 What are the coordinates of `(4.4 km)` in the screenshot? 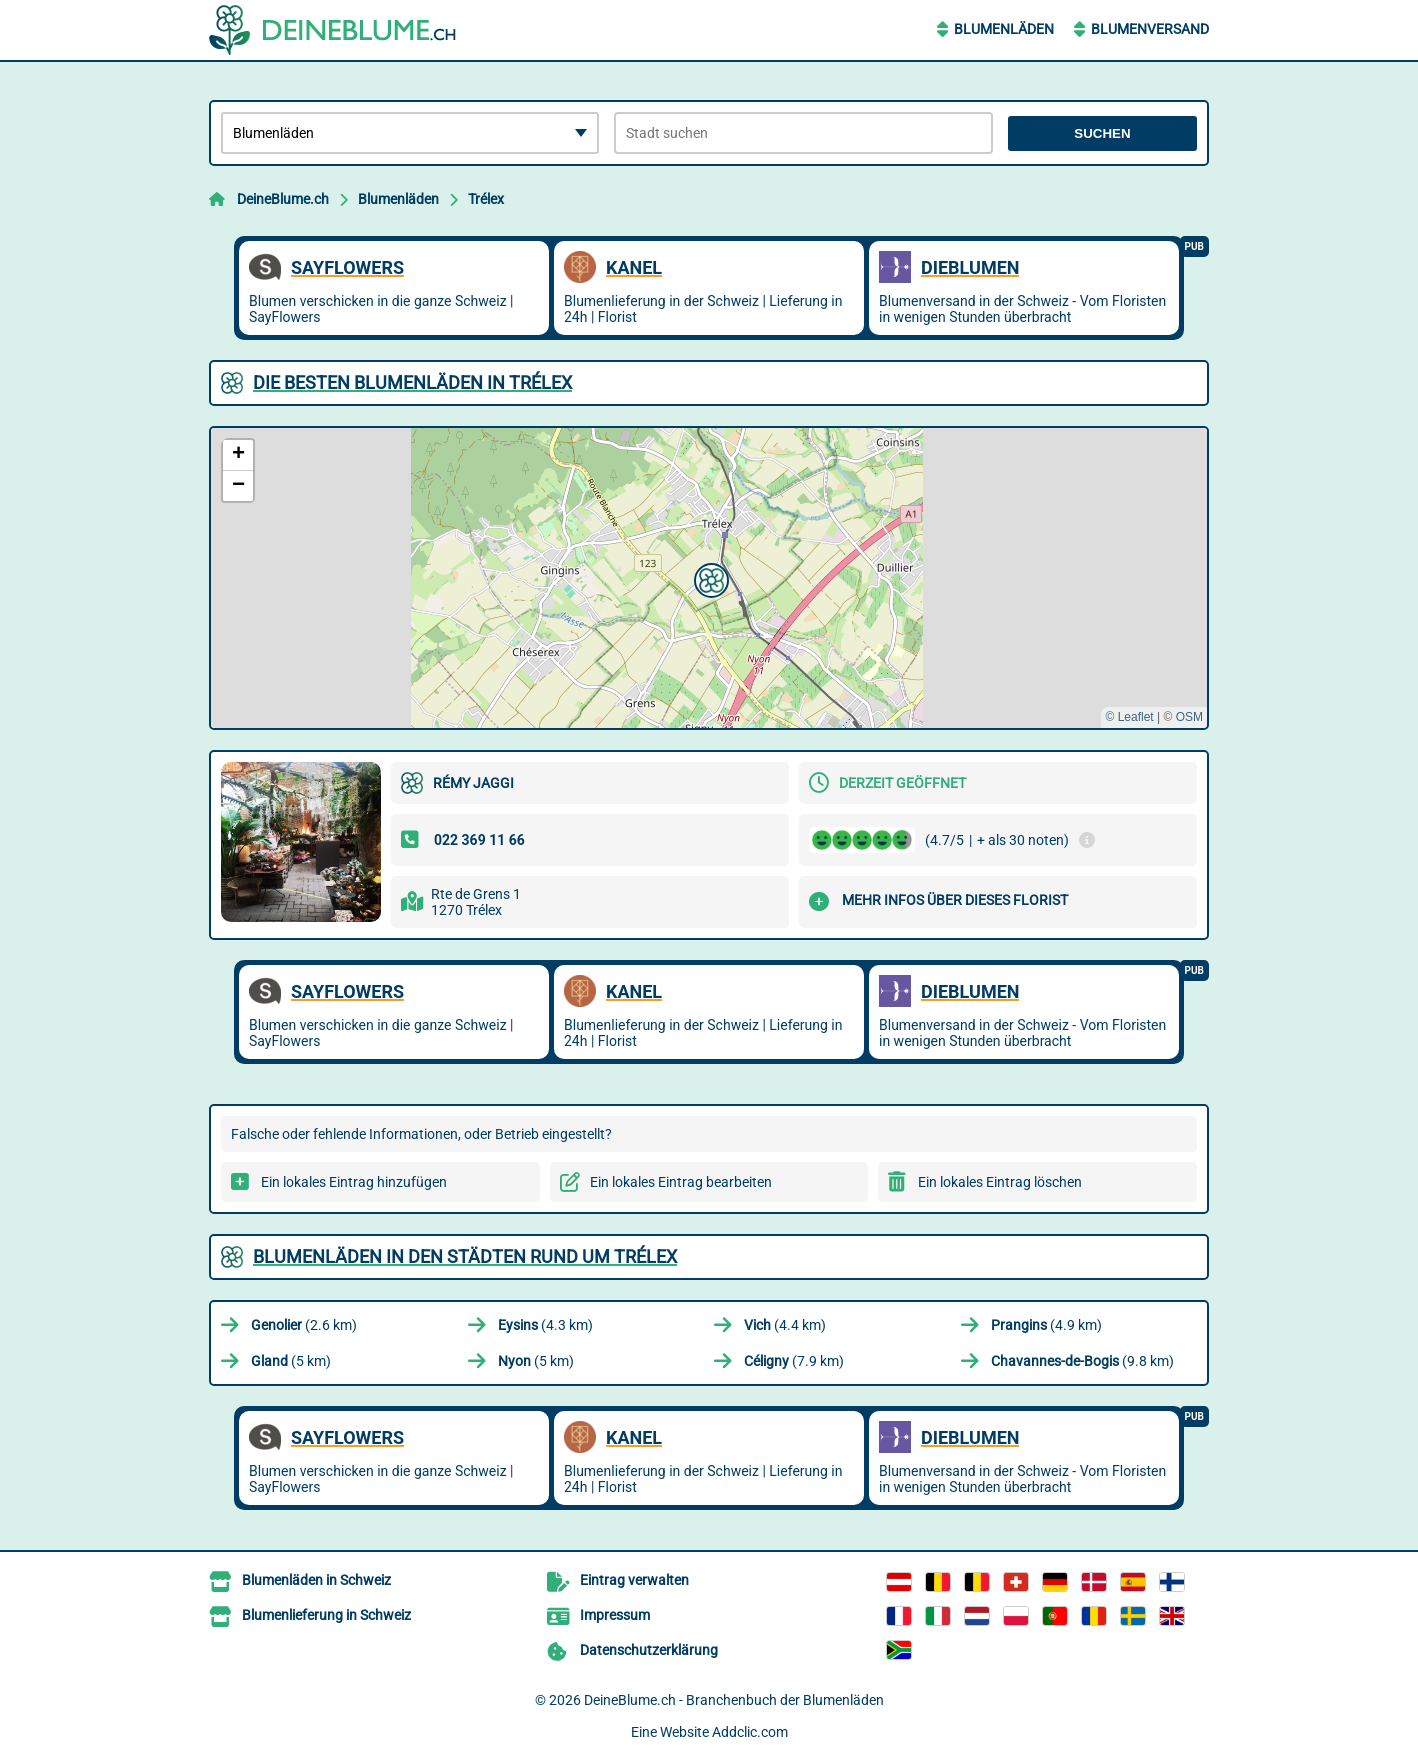 It's located at (785, 1325).